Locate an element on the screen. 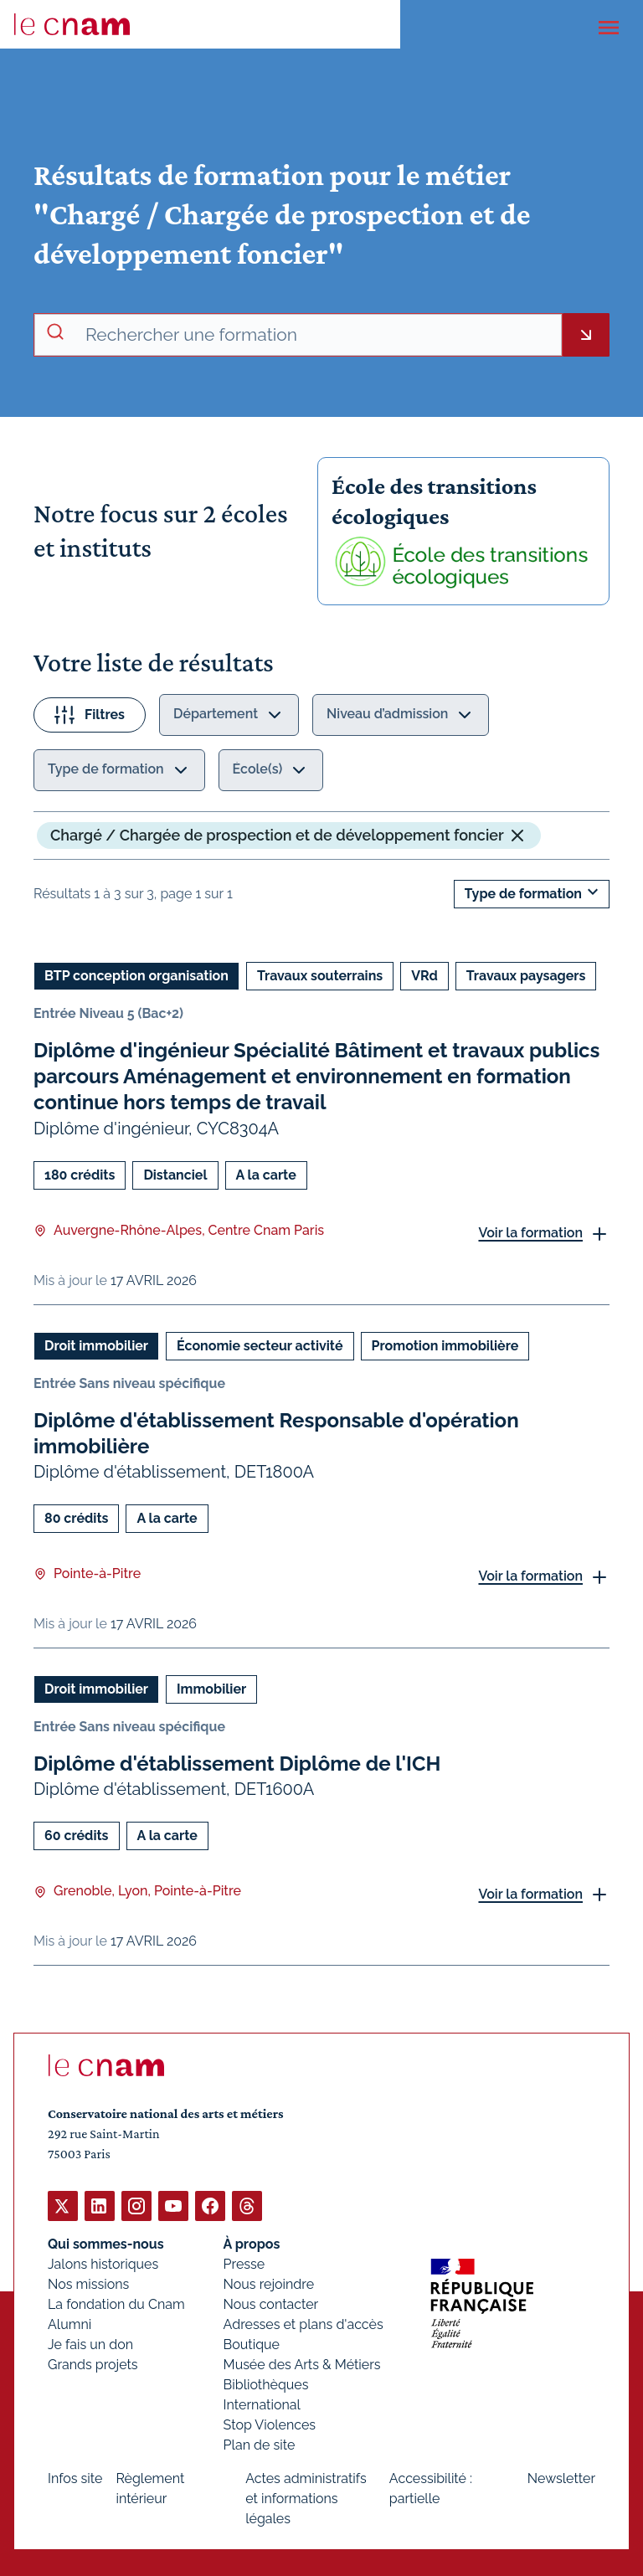 The width and height of the screenshot is (643, 2576). Boutique is located at coordinates (252, 2344).